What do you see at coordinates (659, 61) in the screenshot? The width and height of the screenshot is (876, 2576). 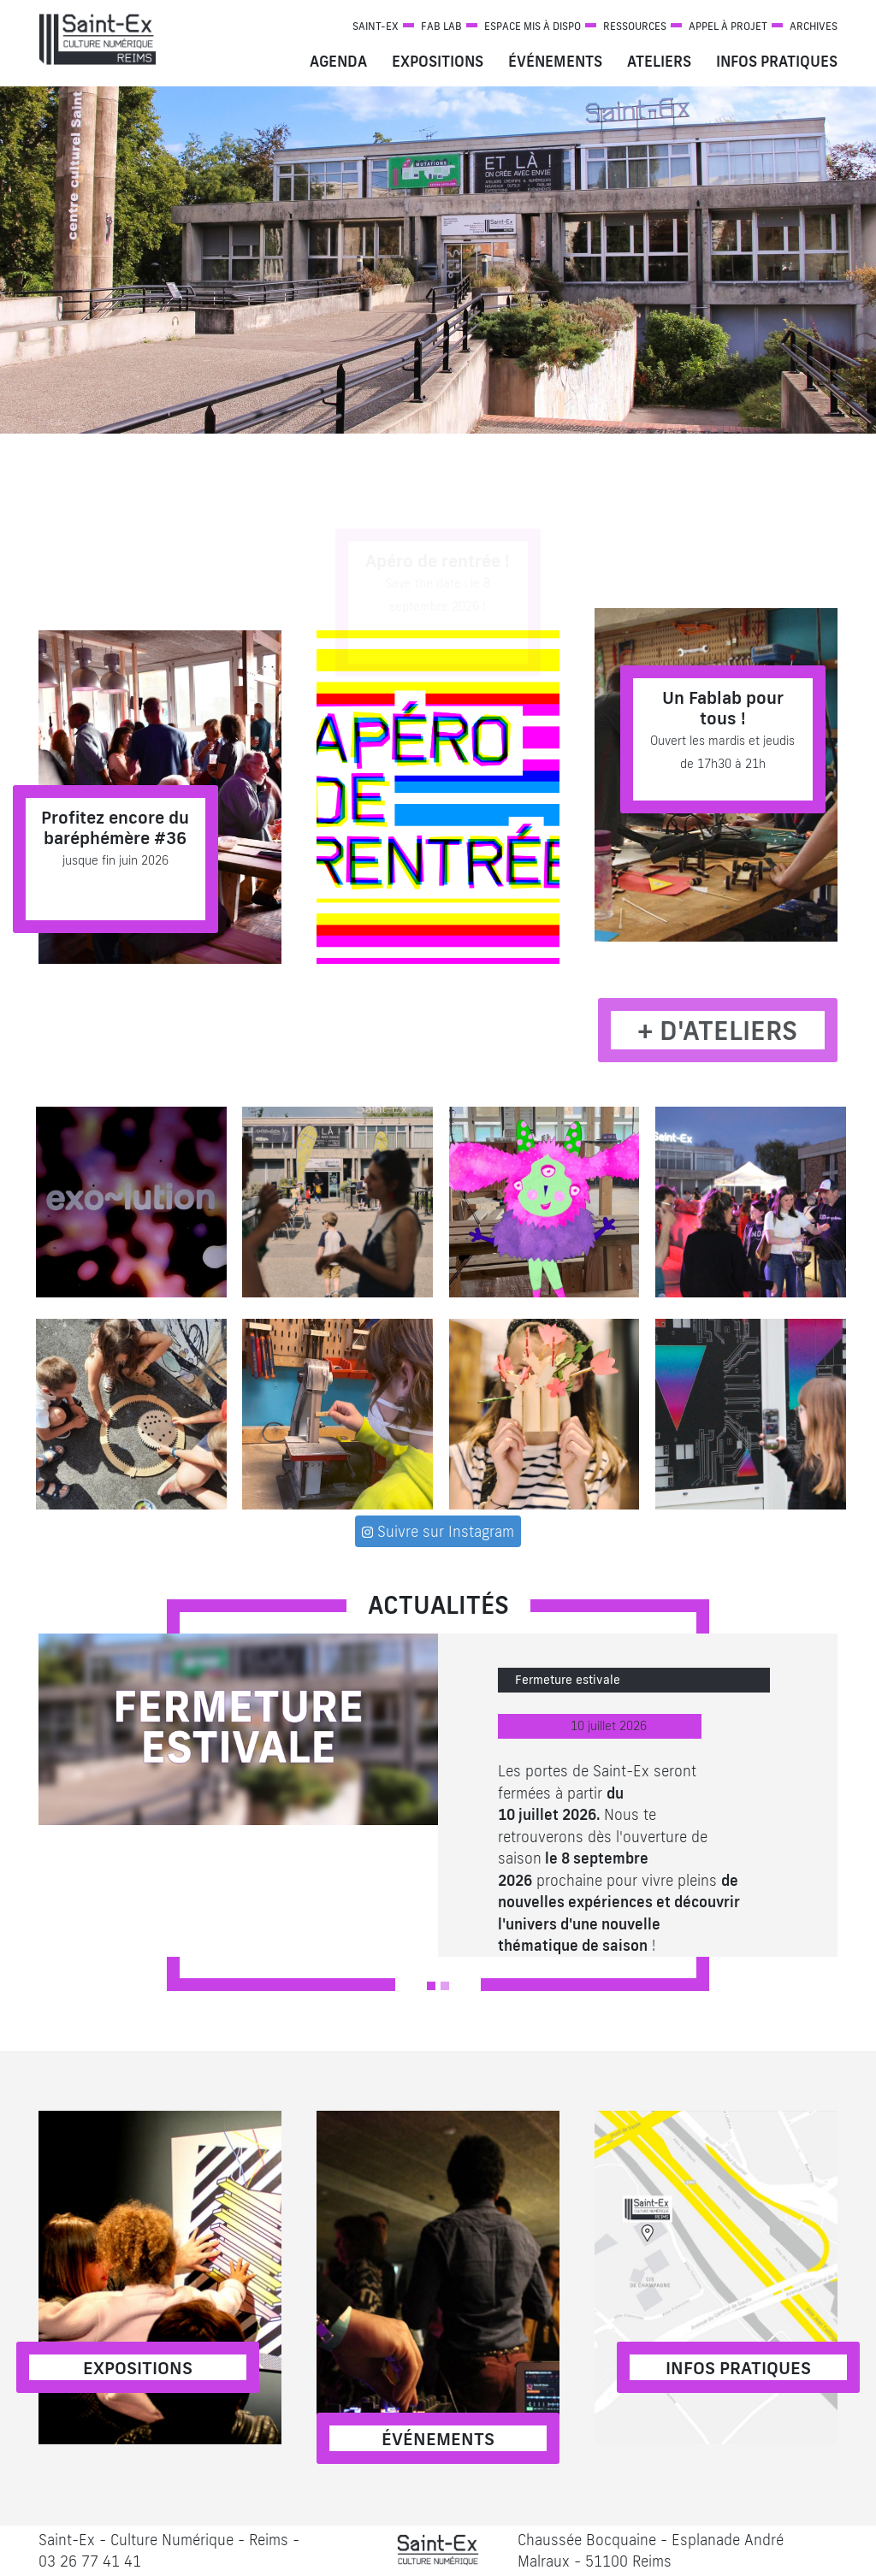 I see `Ateliers` at bounding box center [659, 61].